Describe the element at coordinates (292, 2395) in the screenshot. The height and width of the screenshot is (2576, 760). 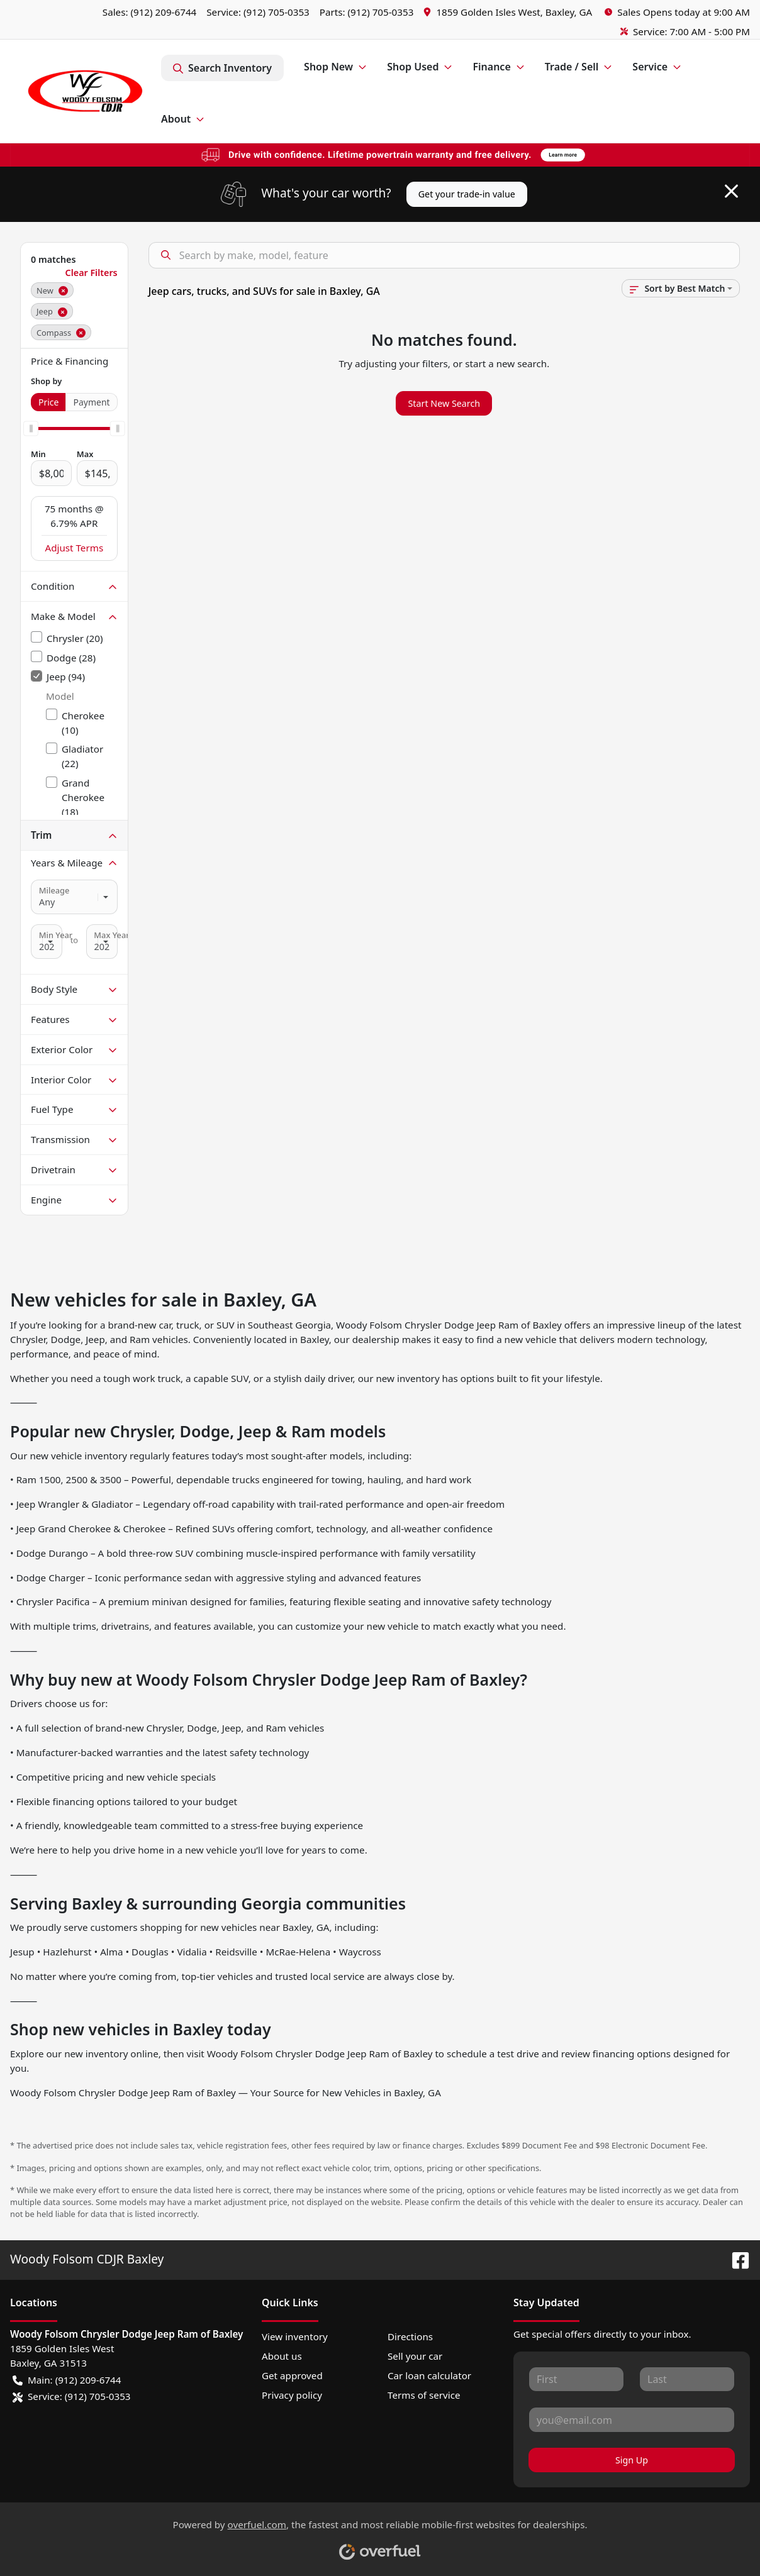
I see `Privacy policy` at that location.